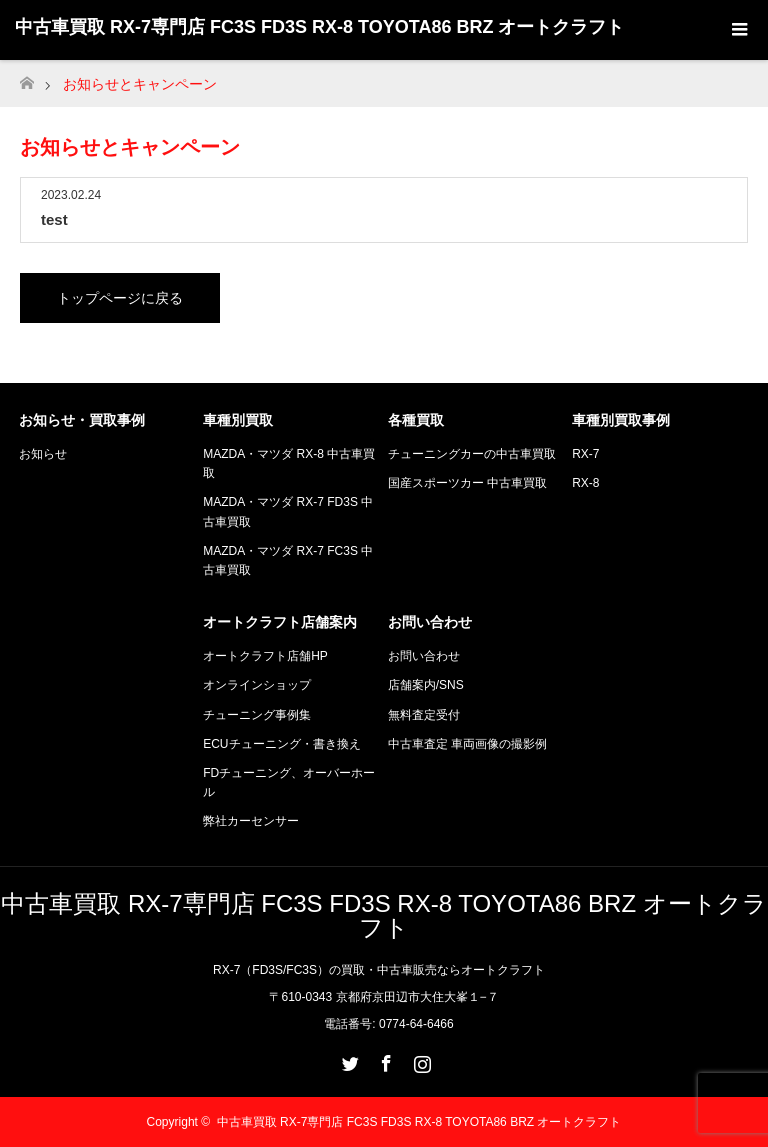 This screenshot has height=1147, width=768. What do you see at coordinates (257, 715) in the screenshot?
I see `チューニング事例集` at bounding box center [257, 715].